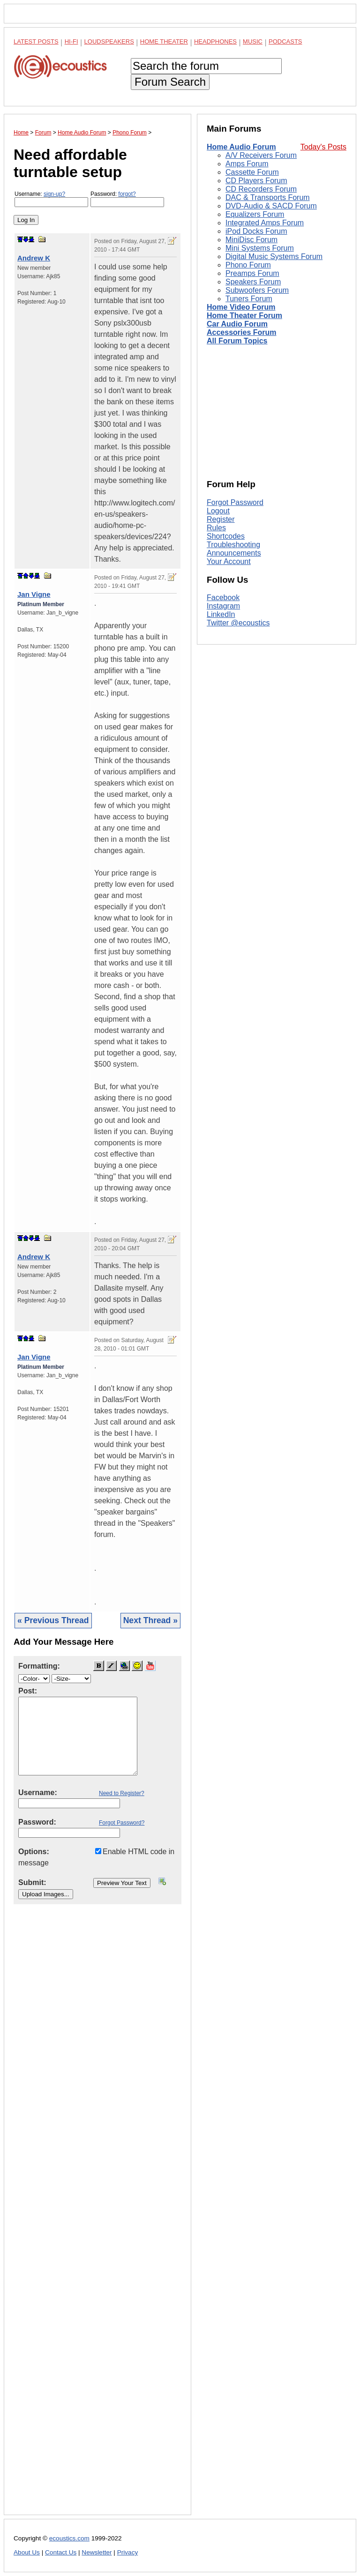  What do you see at coordinates (271, 206) in the screenshot?
I see `DVD-Audio & SACD Forum` at bounding box center [271, 206].